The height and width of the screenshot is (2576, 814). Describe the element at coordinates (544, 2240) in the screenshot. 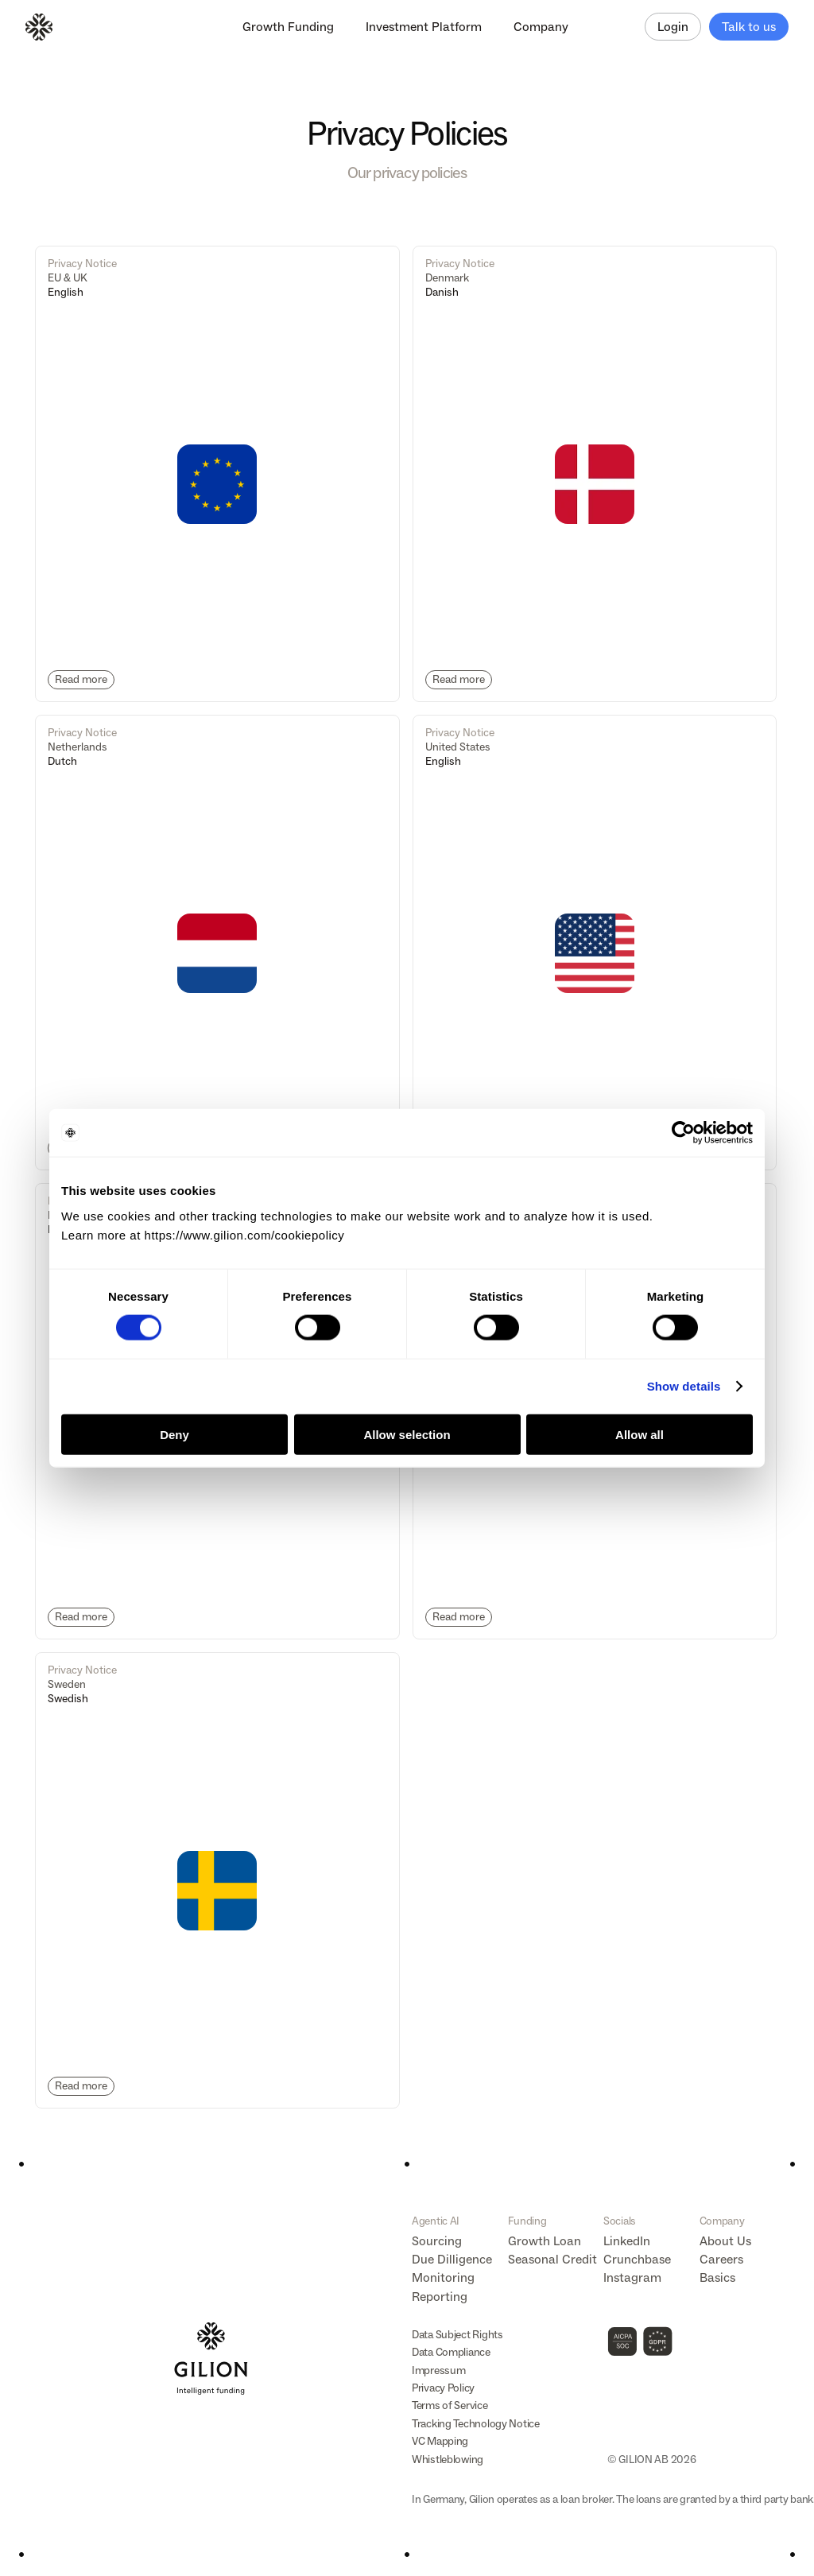

I see `Growth Loan` at that location.